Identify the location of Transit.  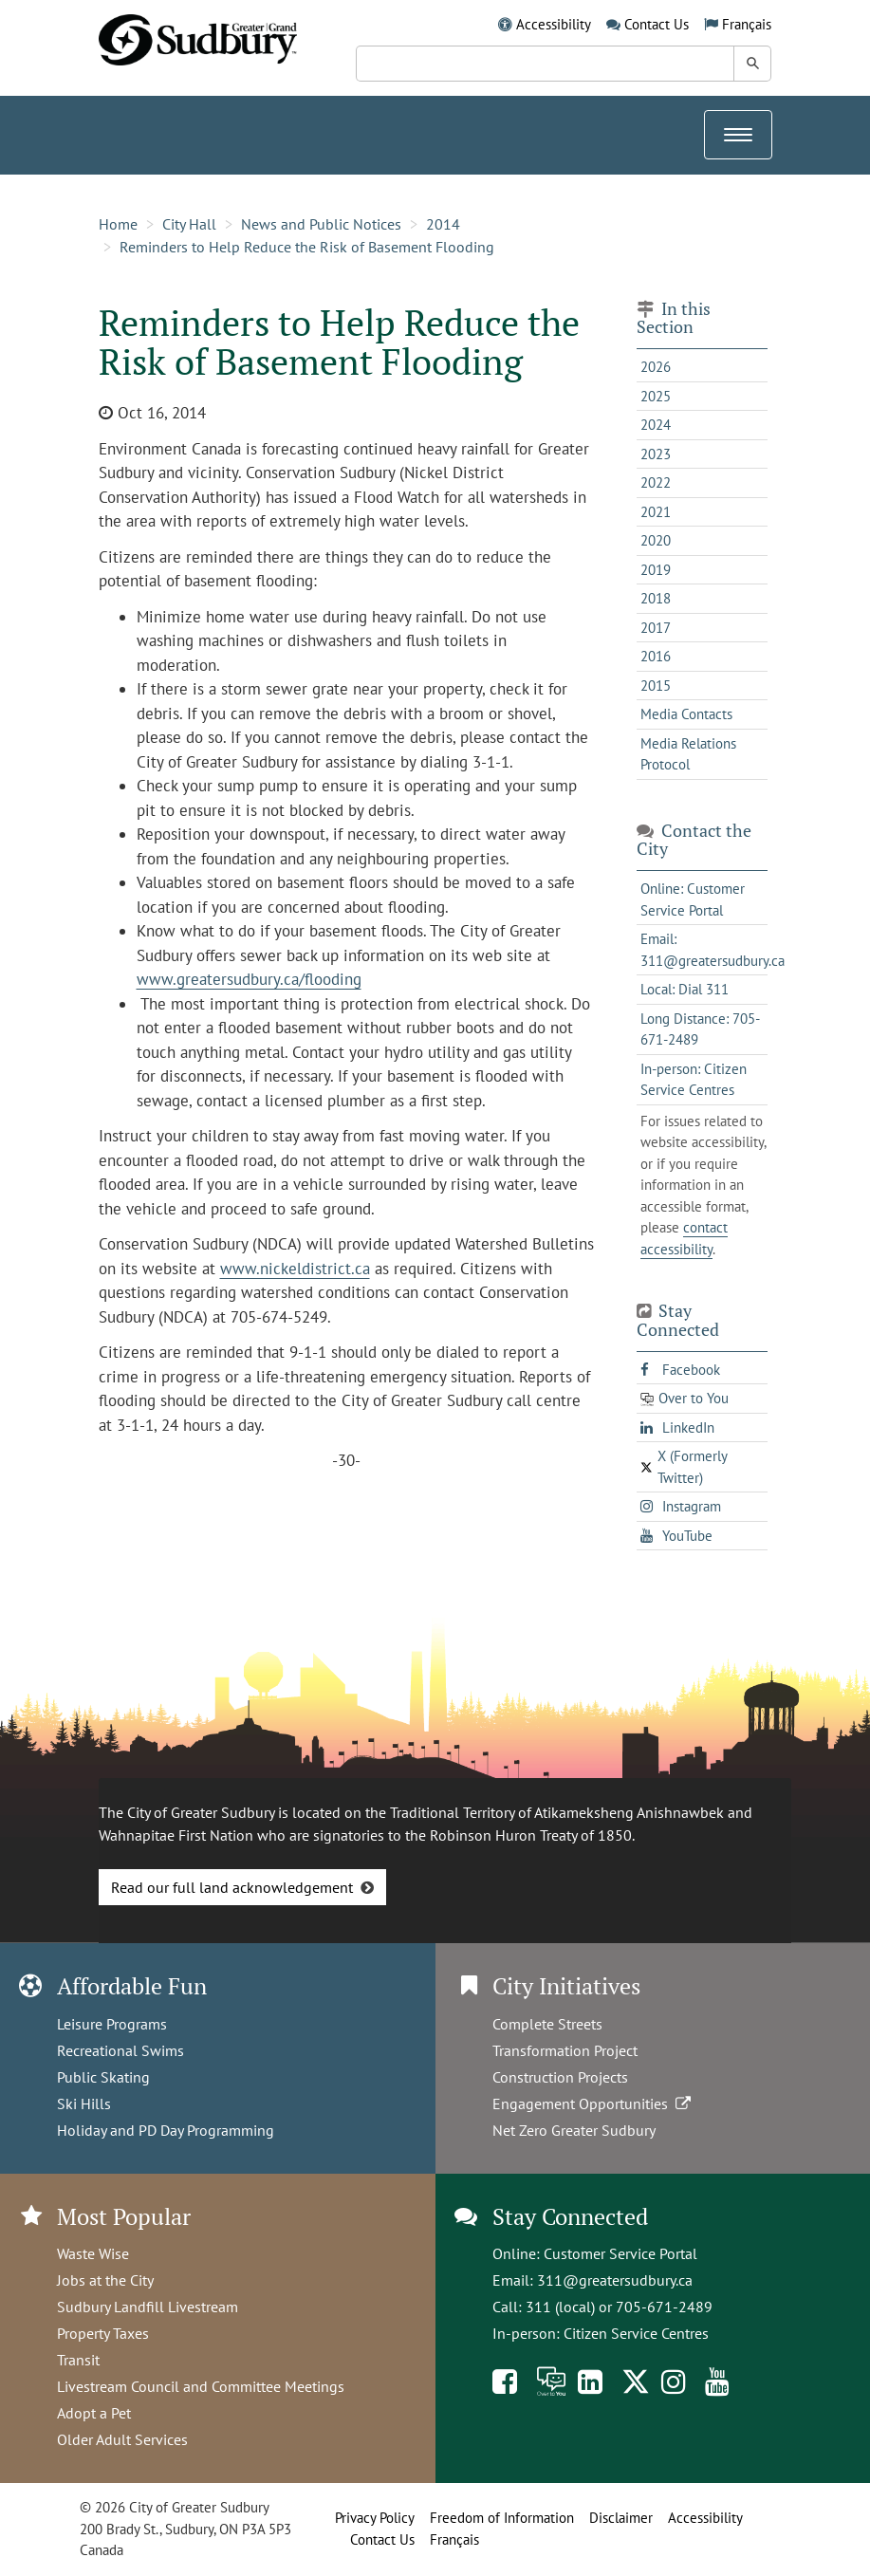
(78, 2359).